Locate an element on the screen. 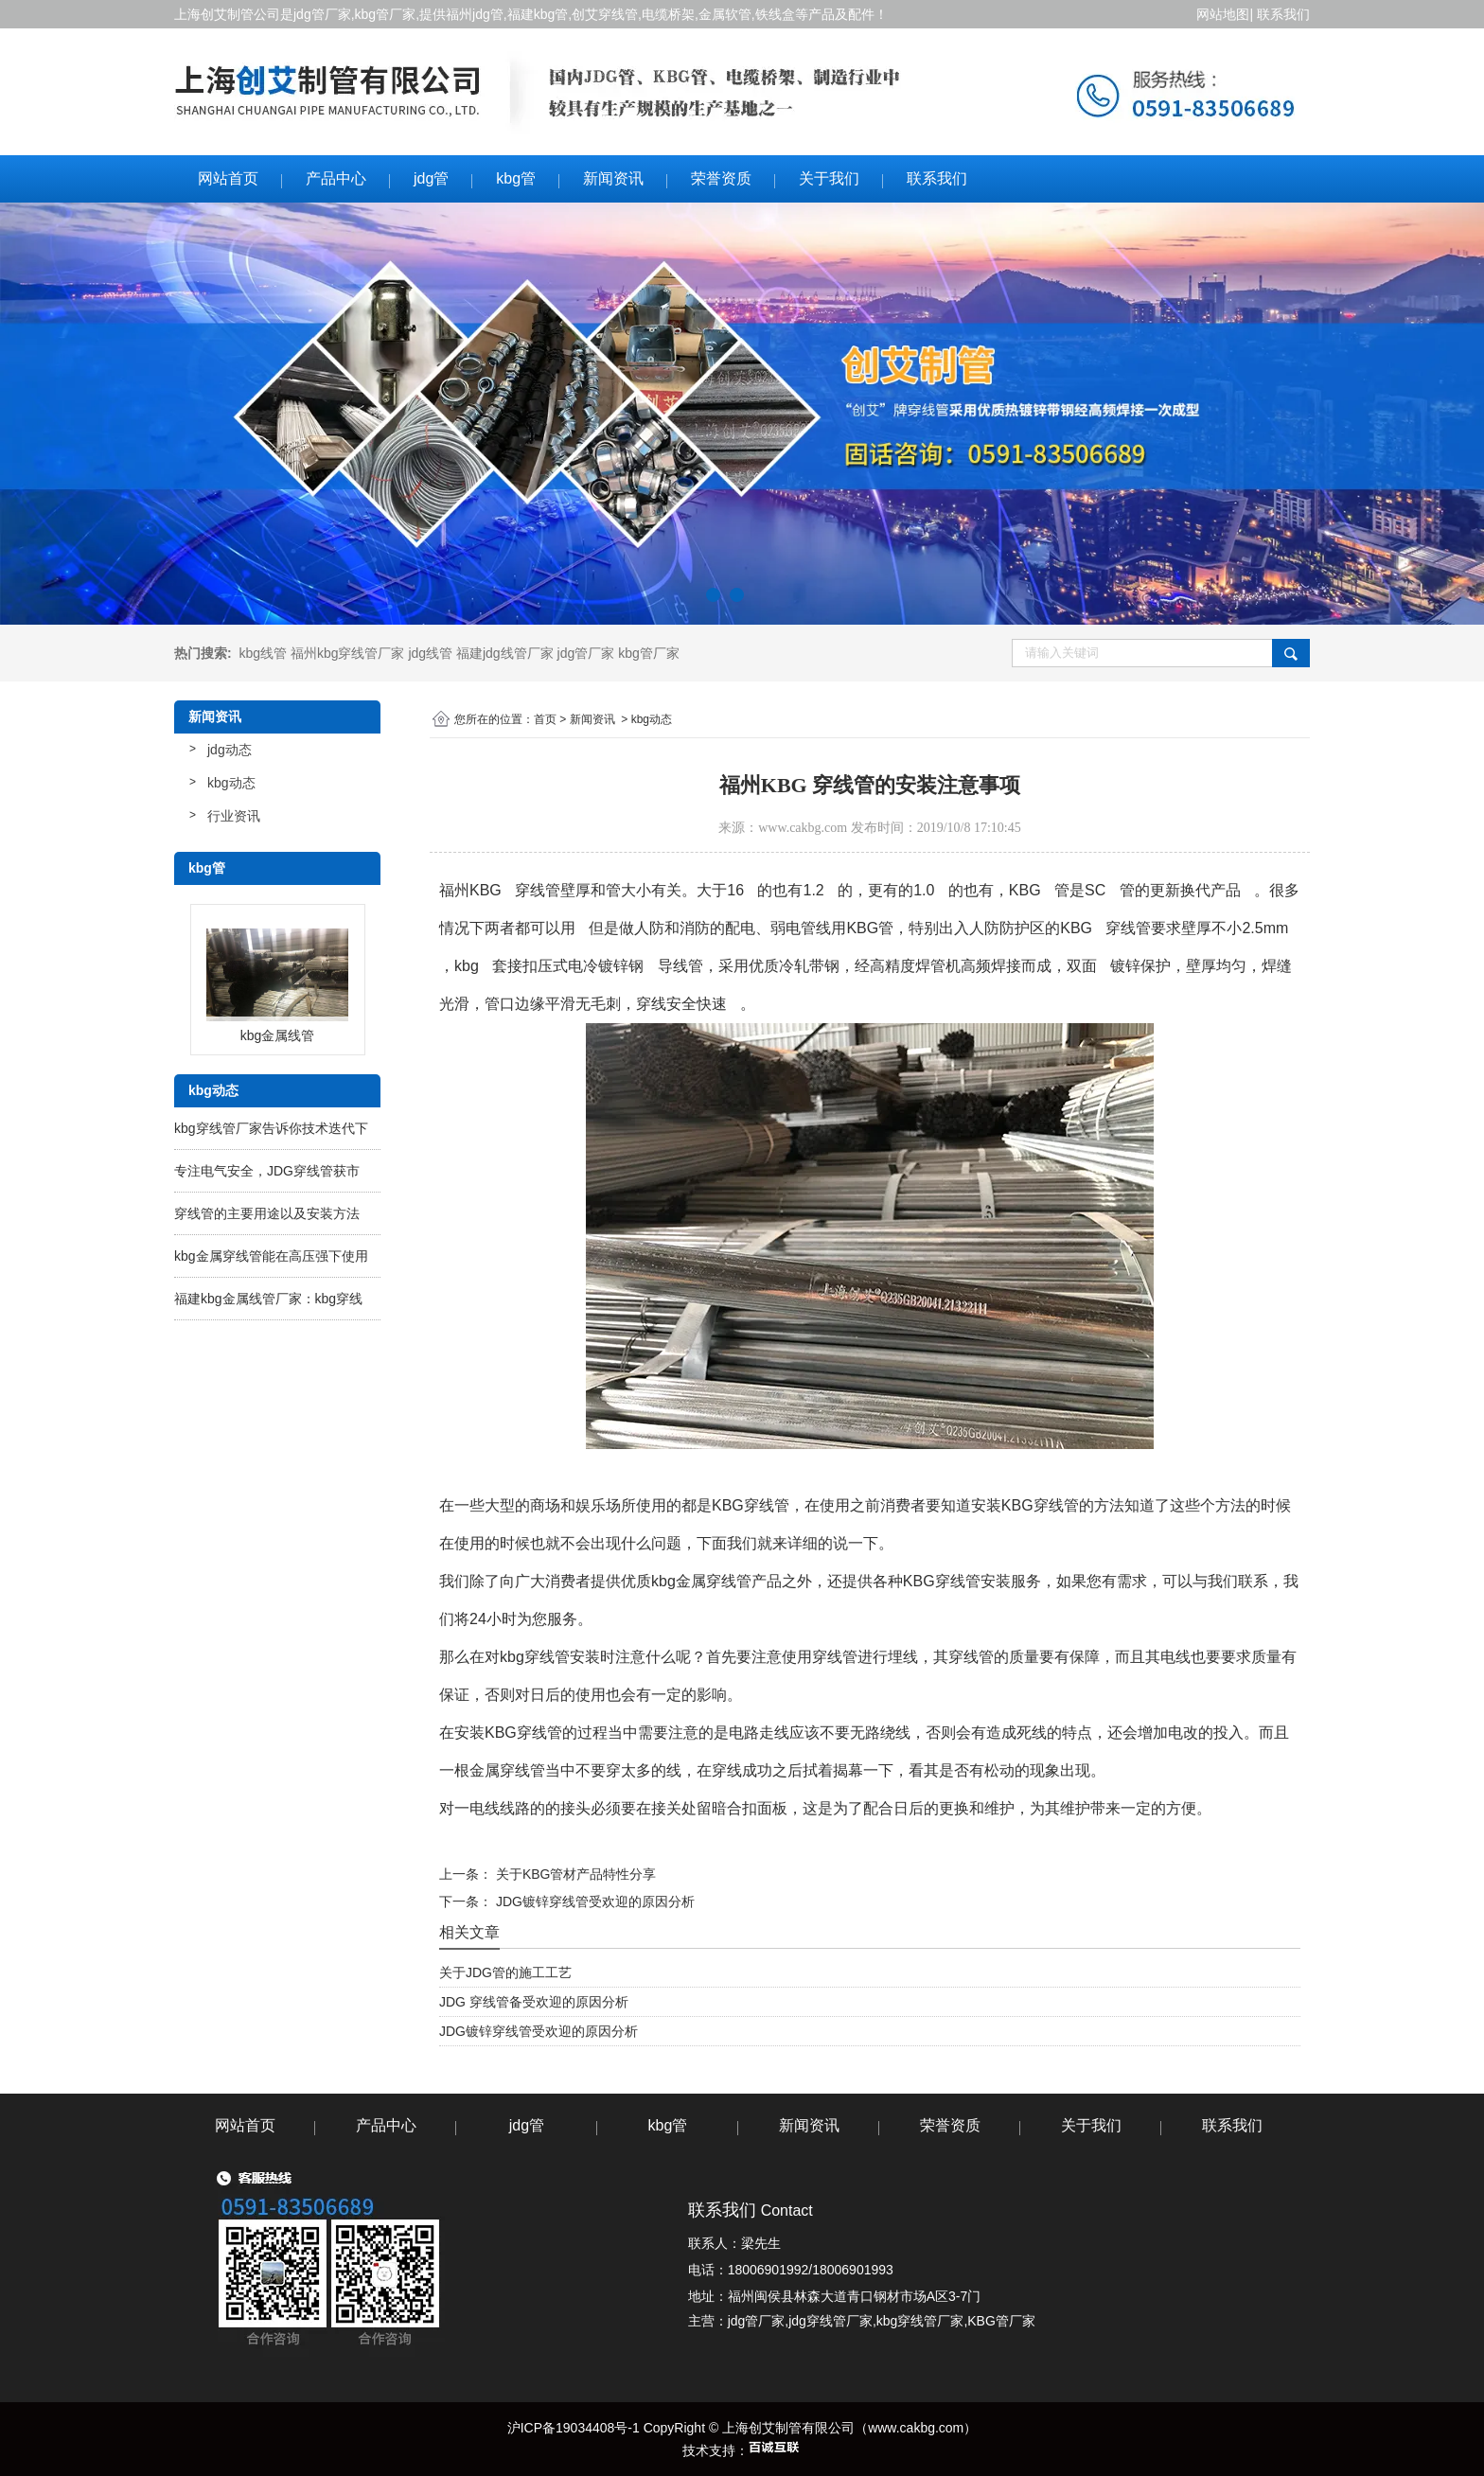  网站地图 is located at coordinates (1221, 14).